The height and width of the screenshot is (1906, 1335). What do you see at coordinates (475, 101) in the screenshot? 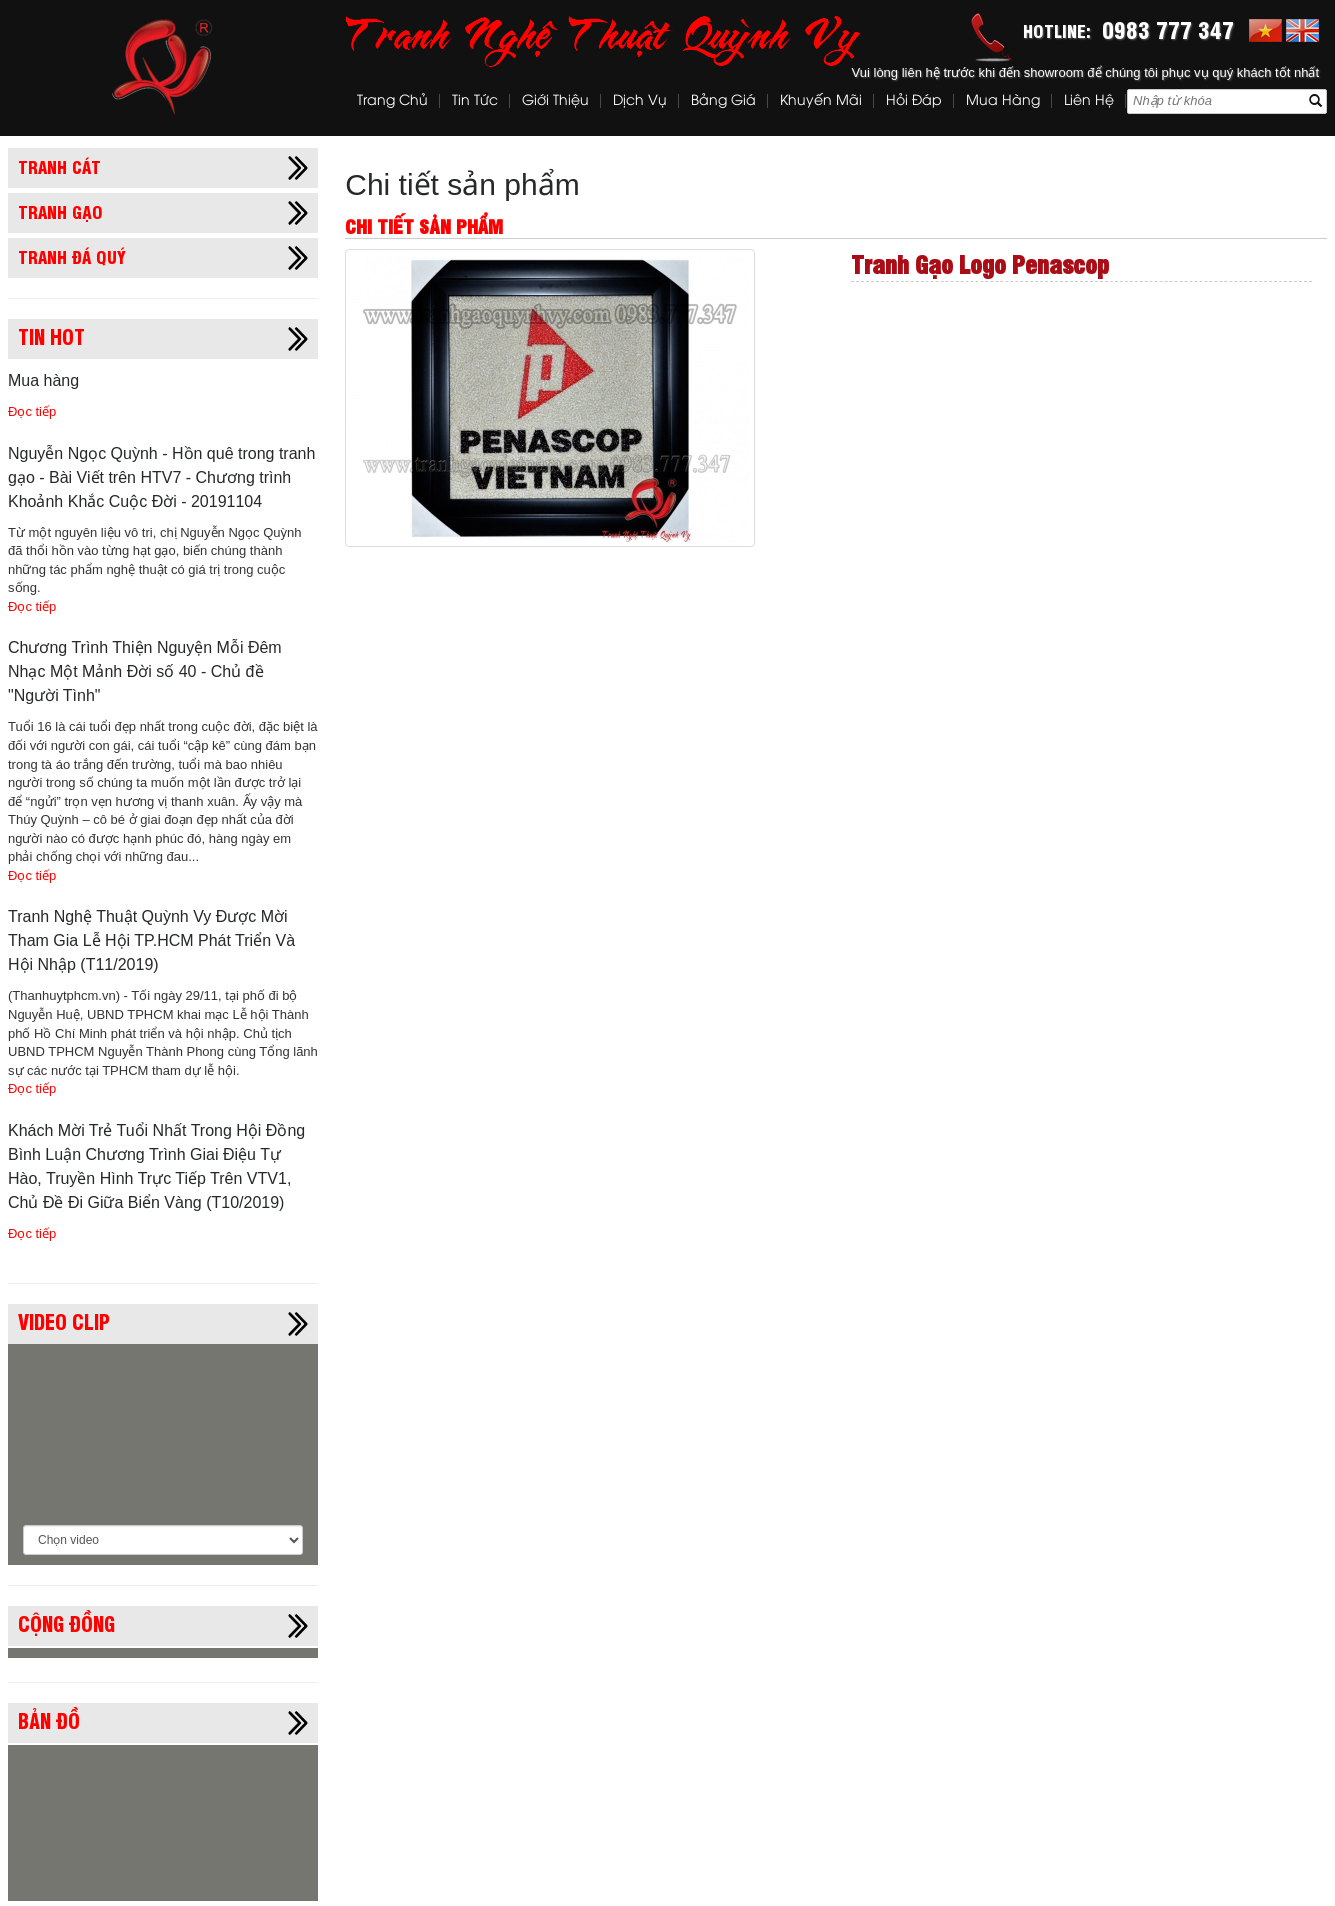
I see `Tin tức` at bounding box center [475, 101].